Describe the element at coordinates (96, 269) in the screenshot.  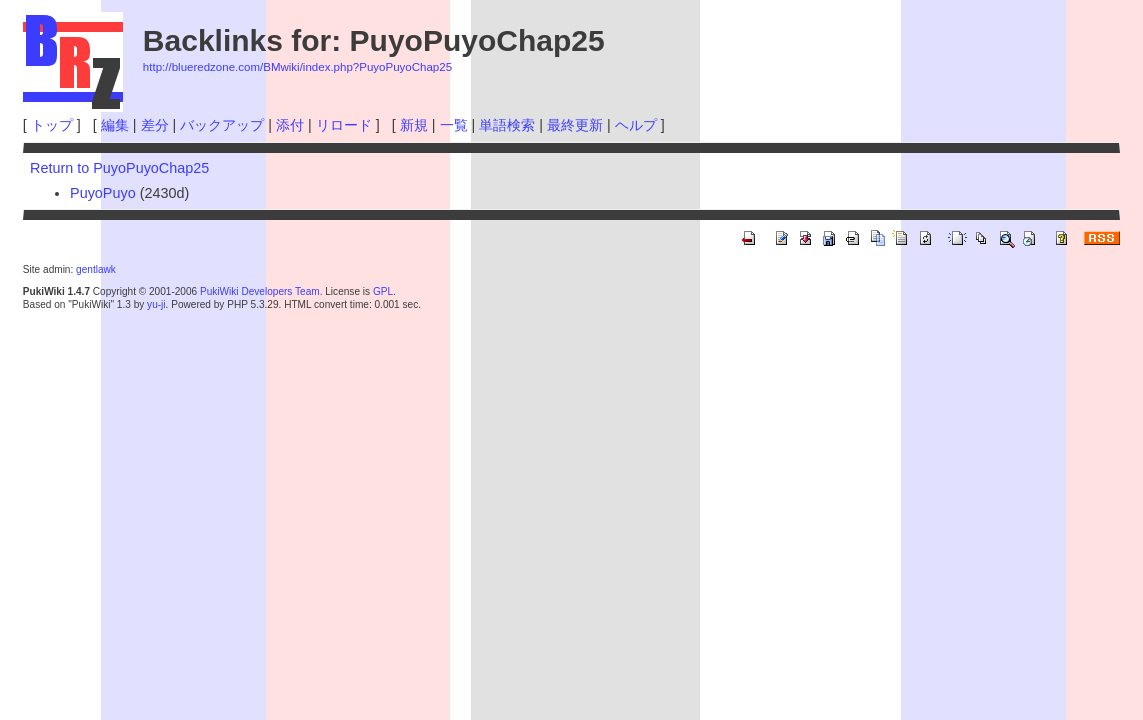
I see `gentlawk` at that location.